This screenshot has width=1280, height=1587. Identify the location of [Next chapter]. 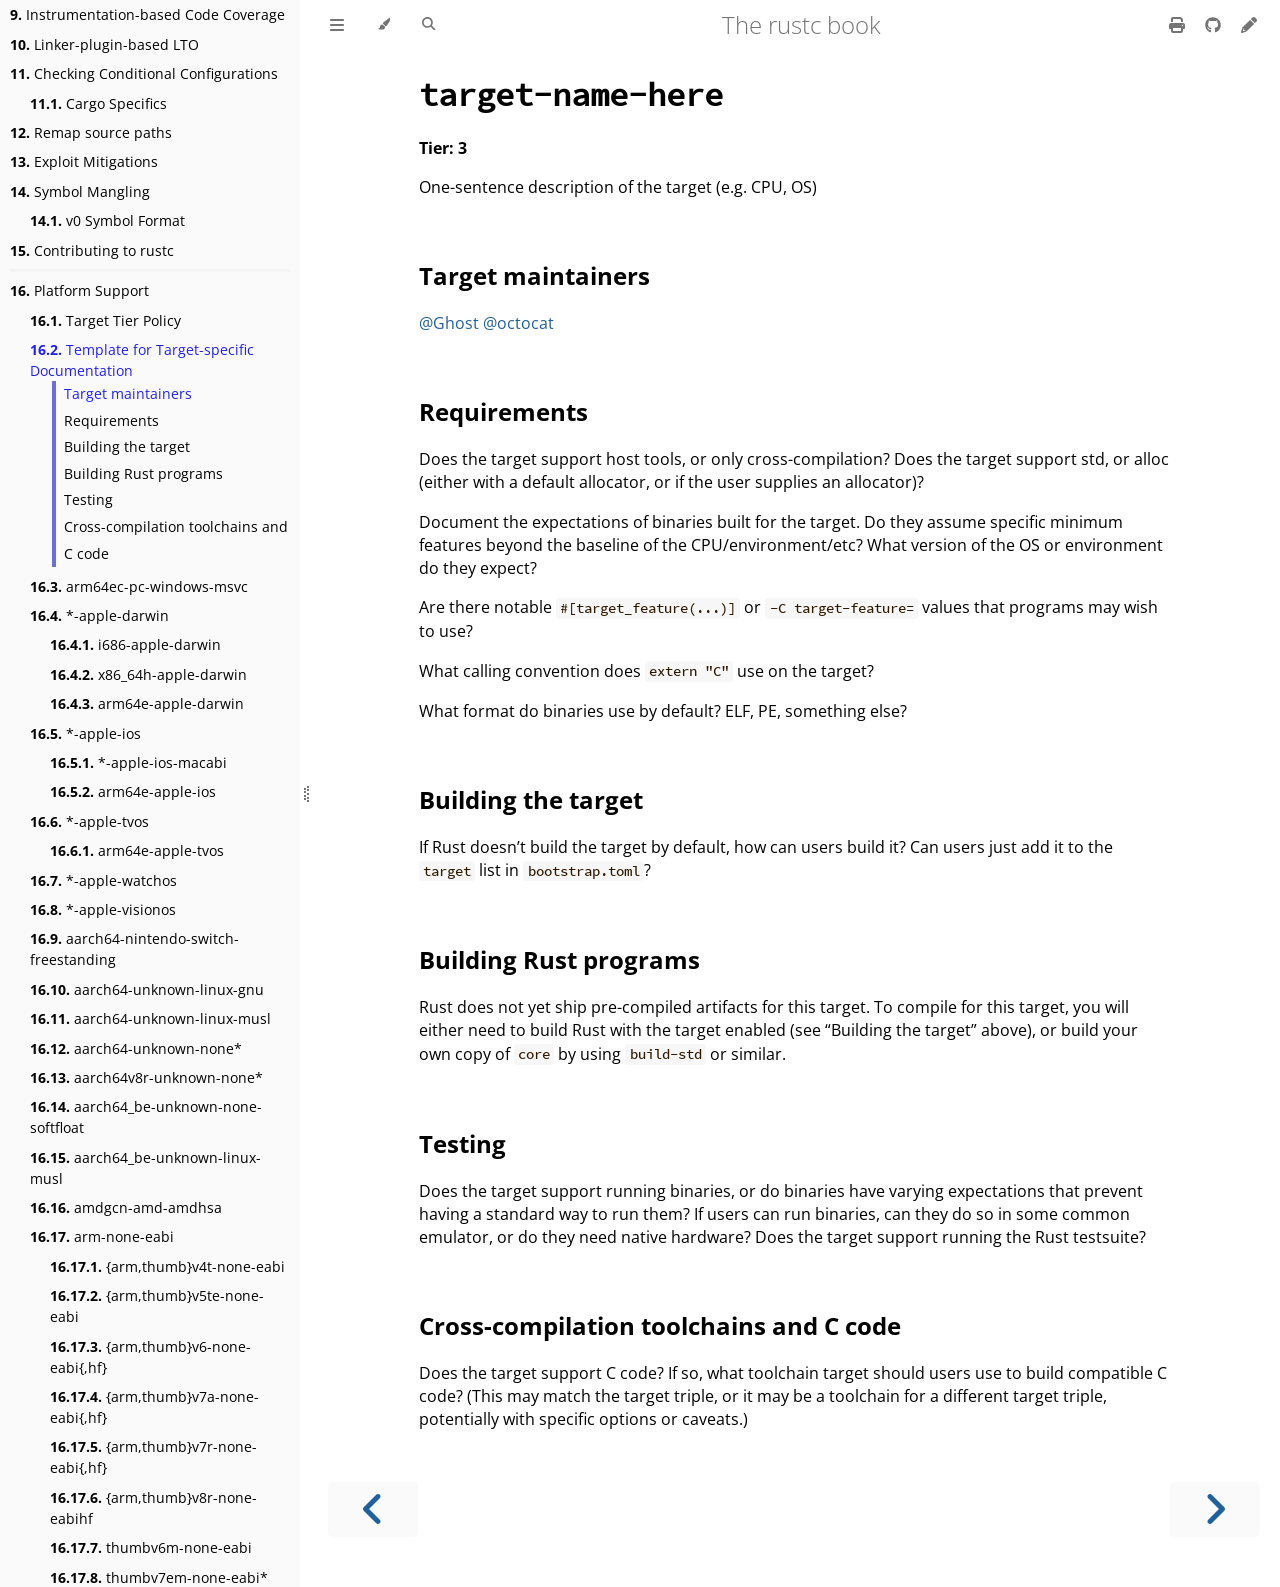
(1215, 1509).